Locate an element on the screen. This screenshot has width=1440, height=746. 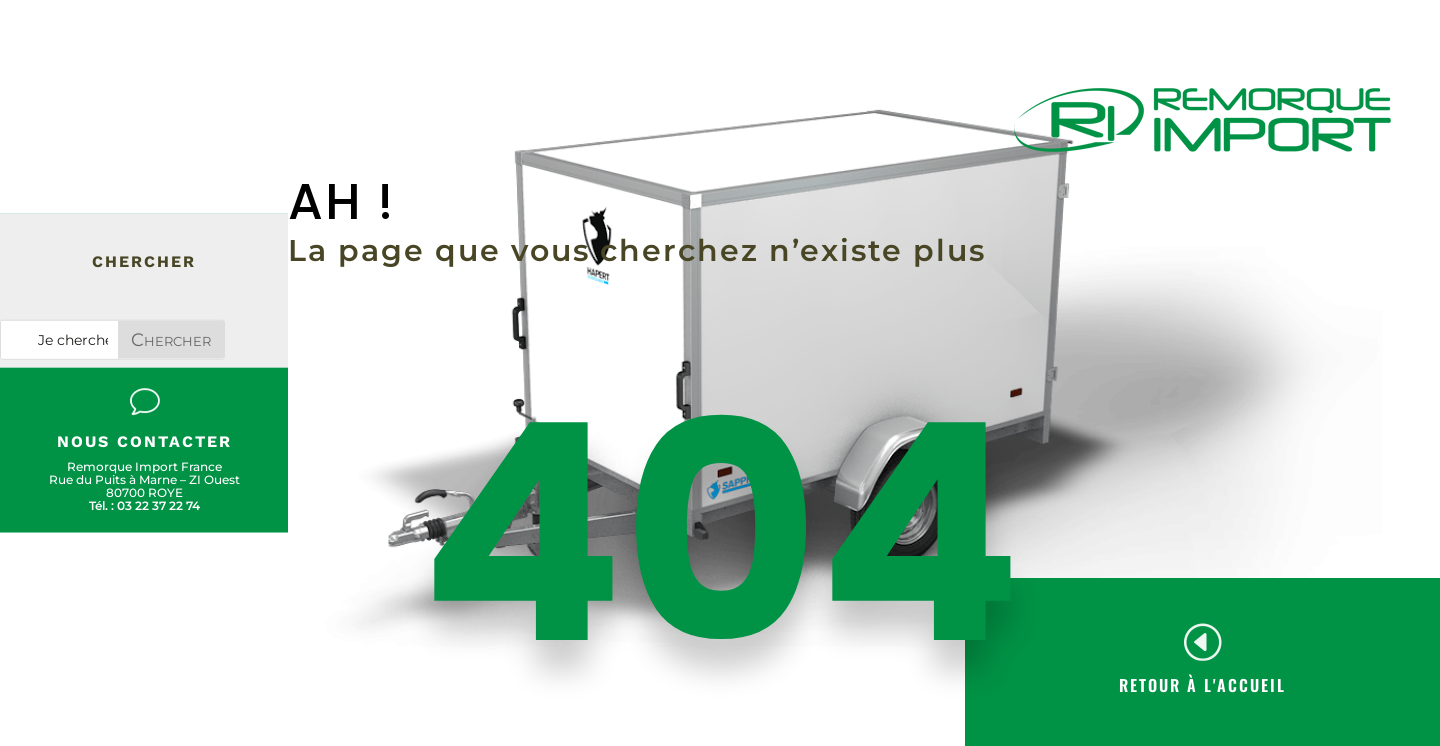
Tél. : 03 22 37 22 74 is located at coordinates (144, 505).